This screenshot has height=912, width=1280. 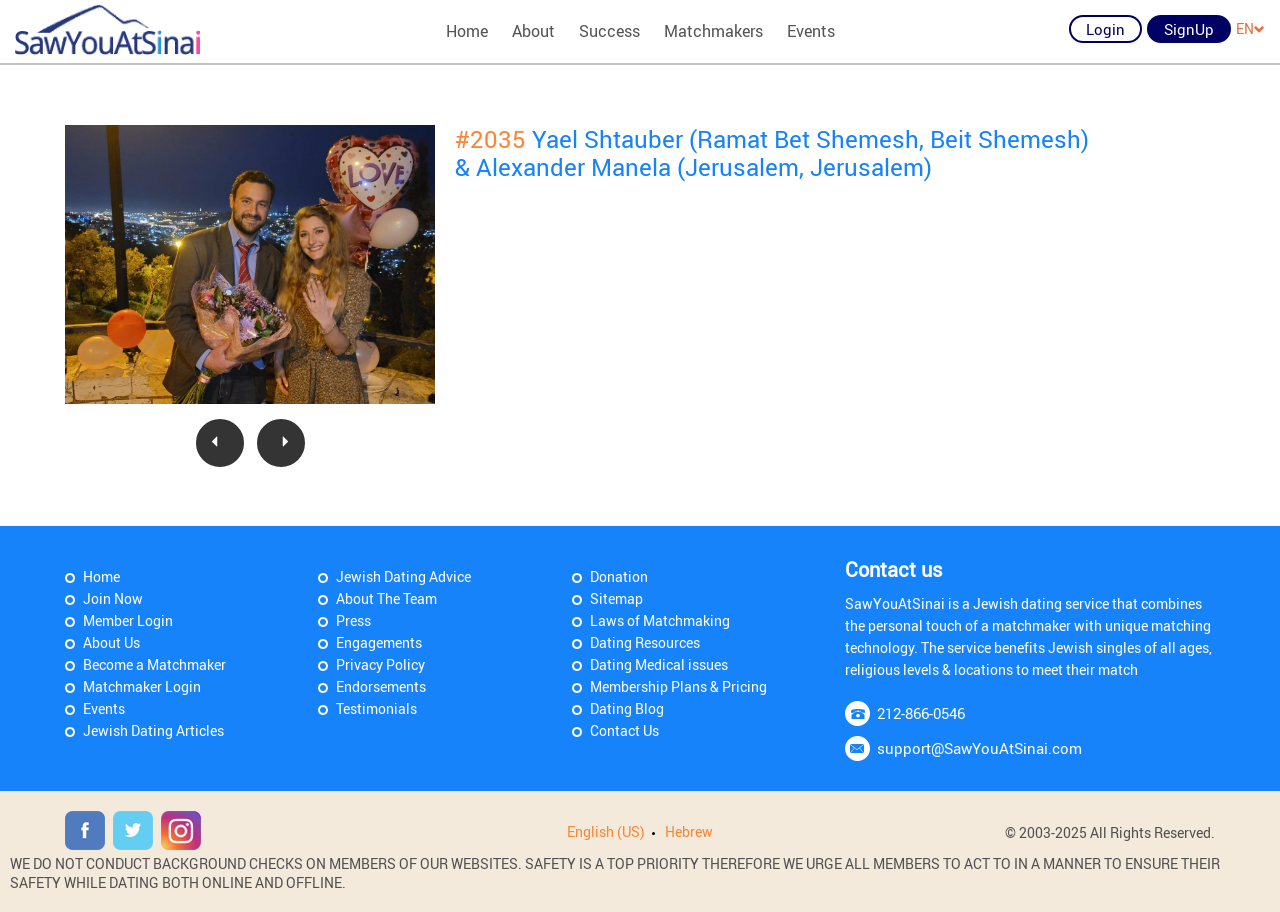 I want to click on Contact Us, so click(x=624, y=730).